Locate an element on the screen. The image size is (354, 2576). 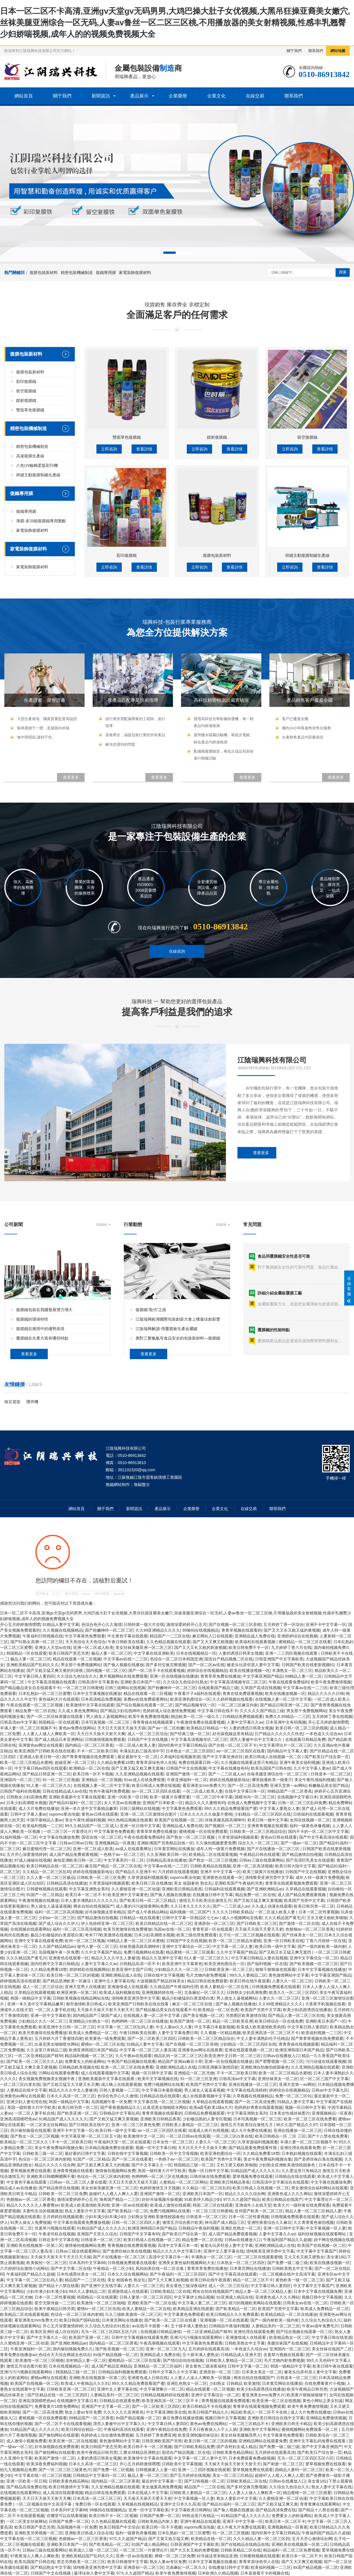
日韩蜜桃视频在线观看 is located at coordinates (46, 1889).